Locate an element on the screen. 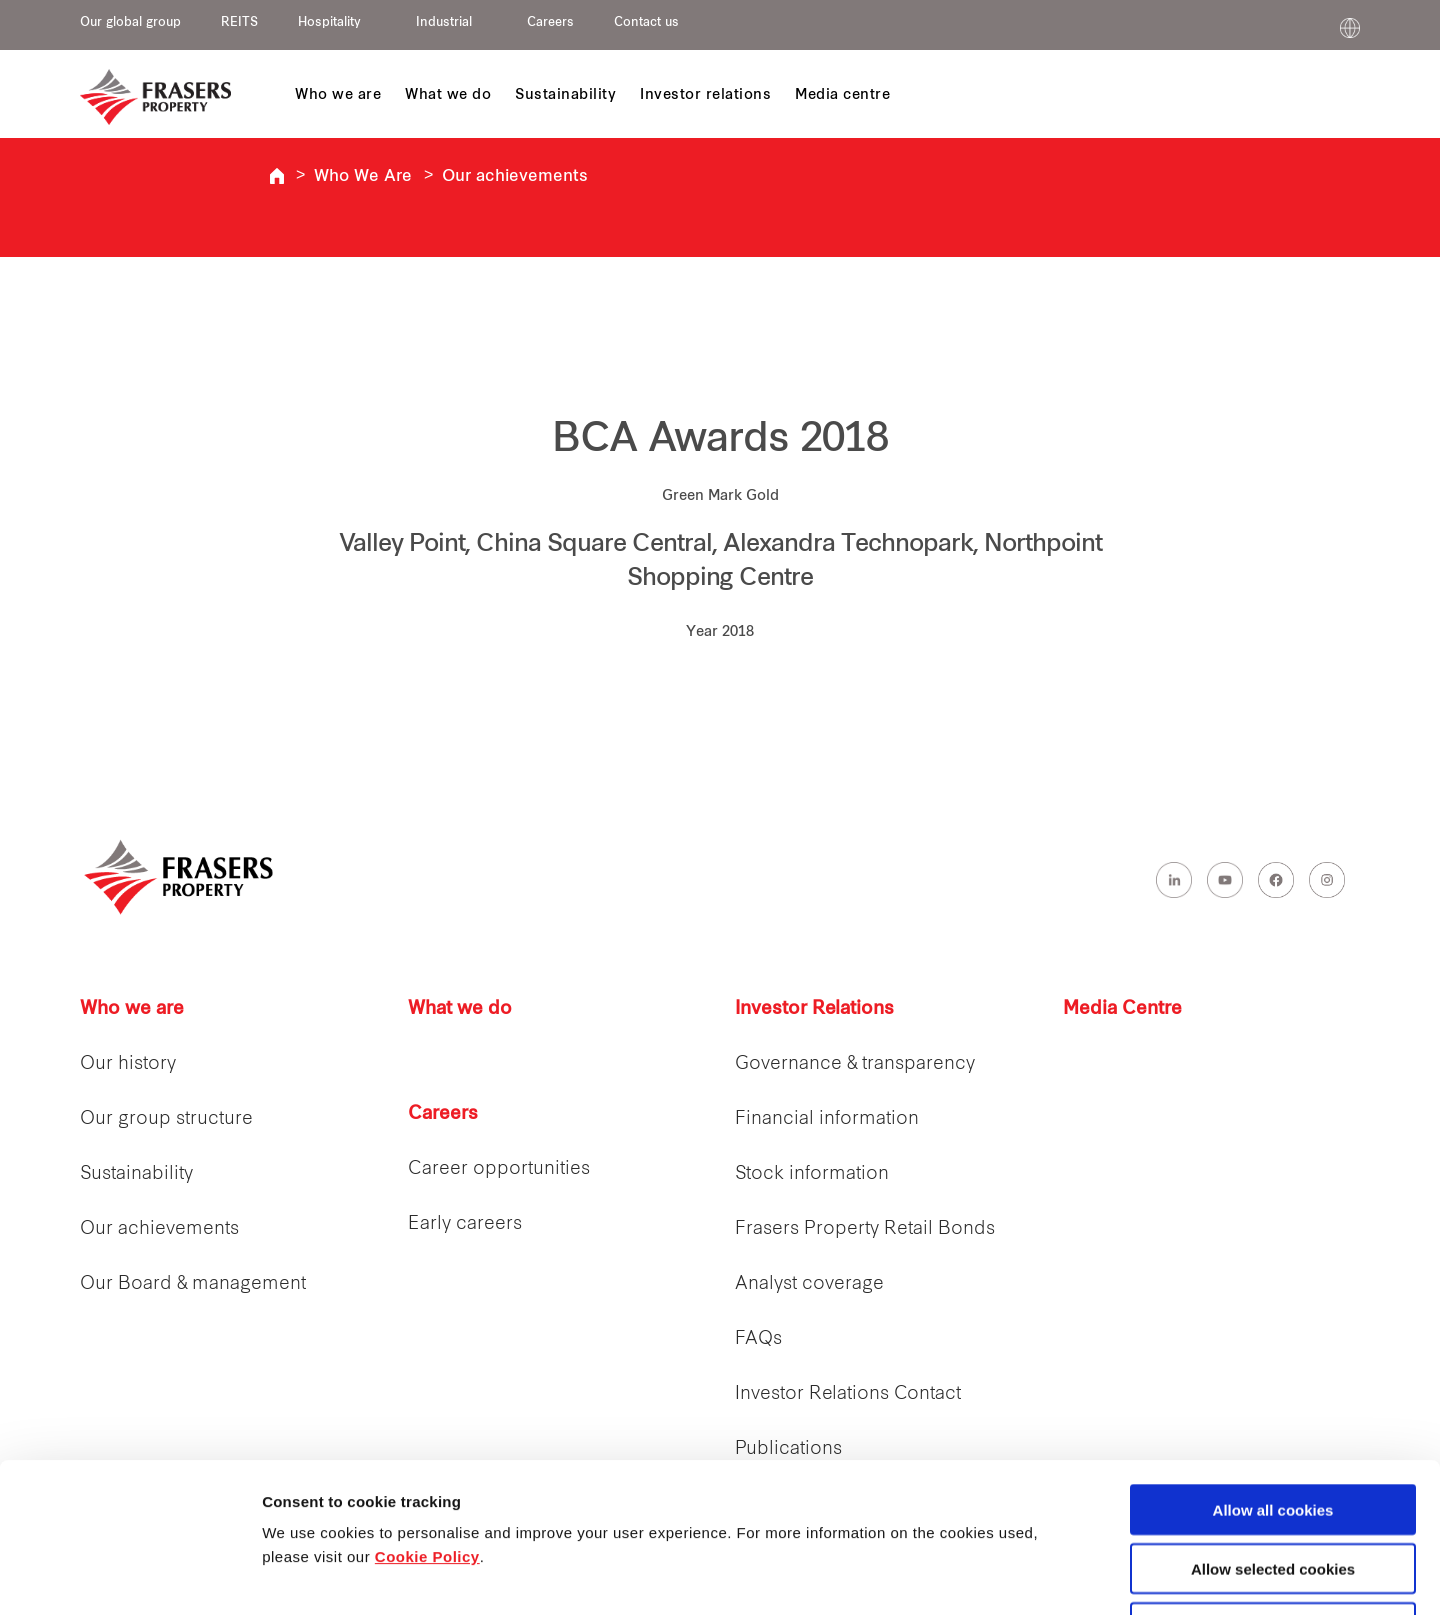 The width and height of the screenshot is (1440, 1615). Sustainability is located at coordinates (136, 1174).